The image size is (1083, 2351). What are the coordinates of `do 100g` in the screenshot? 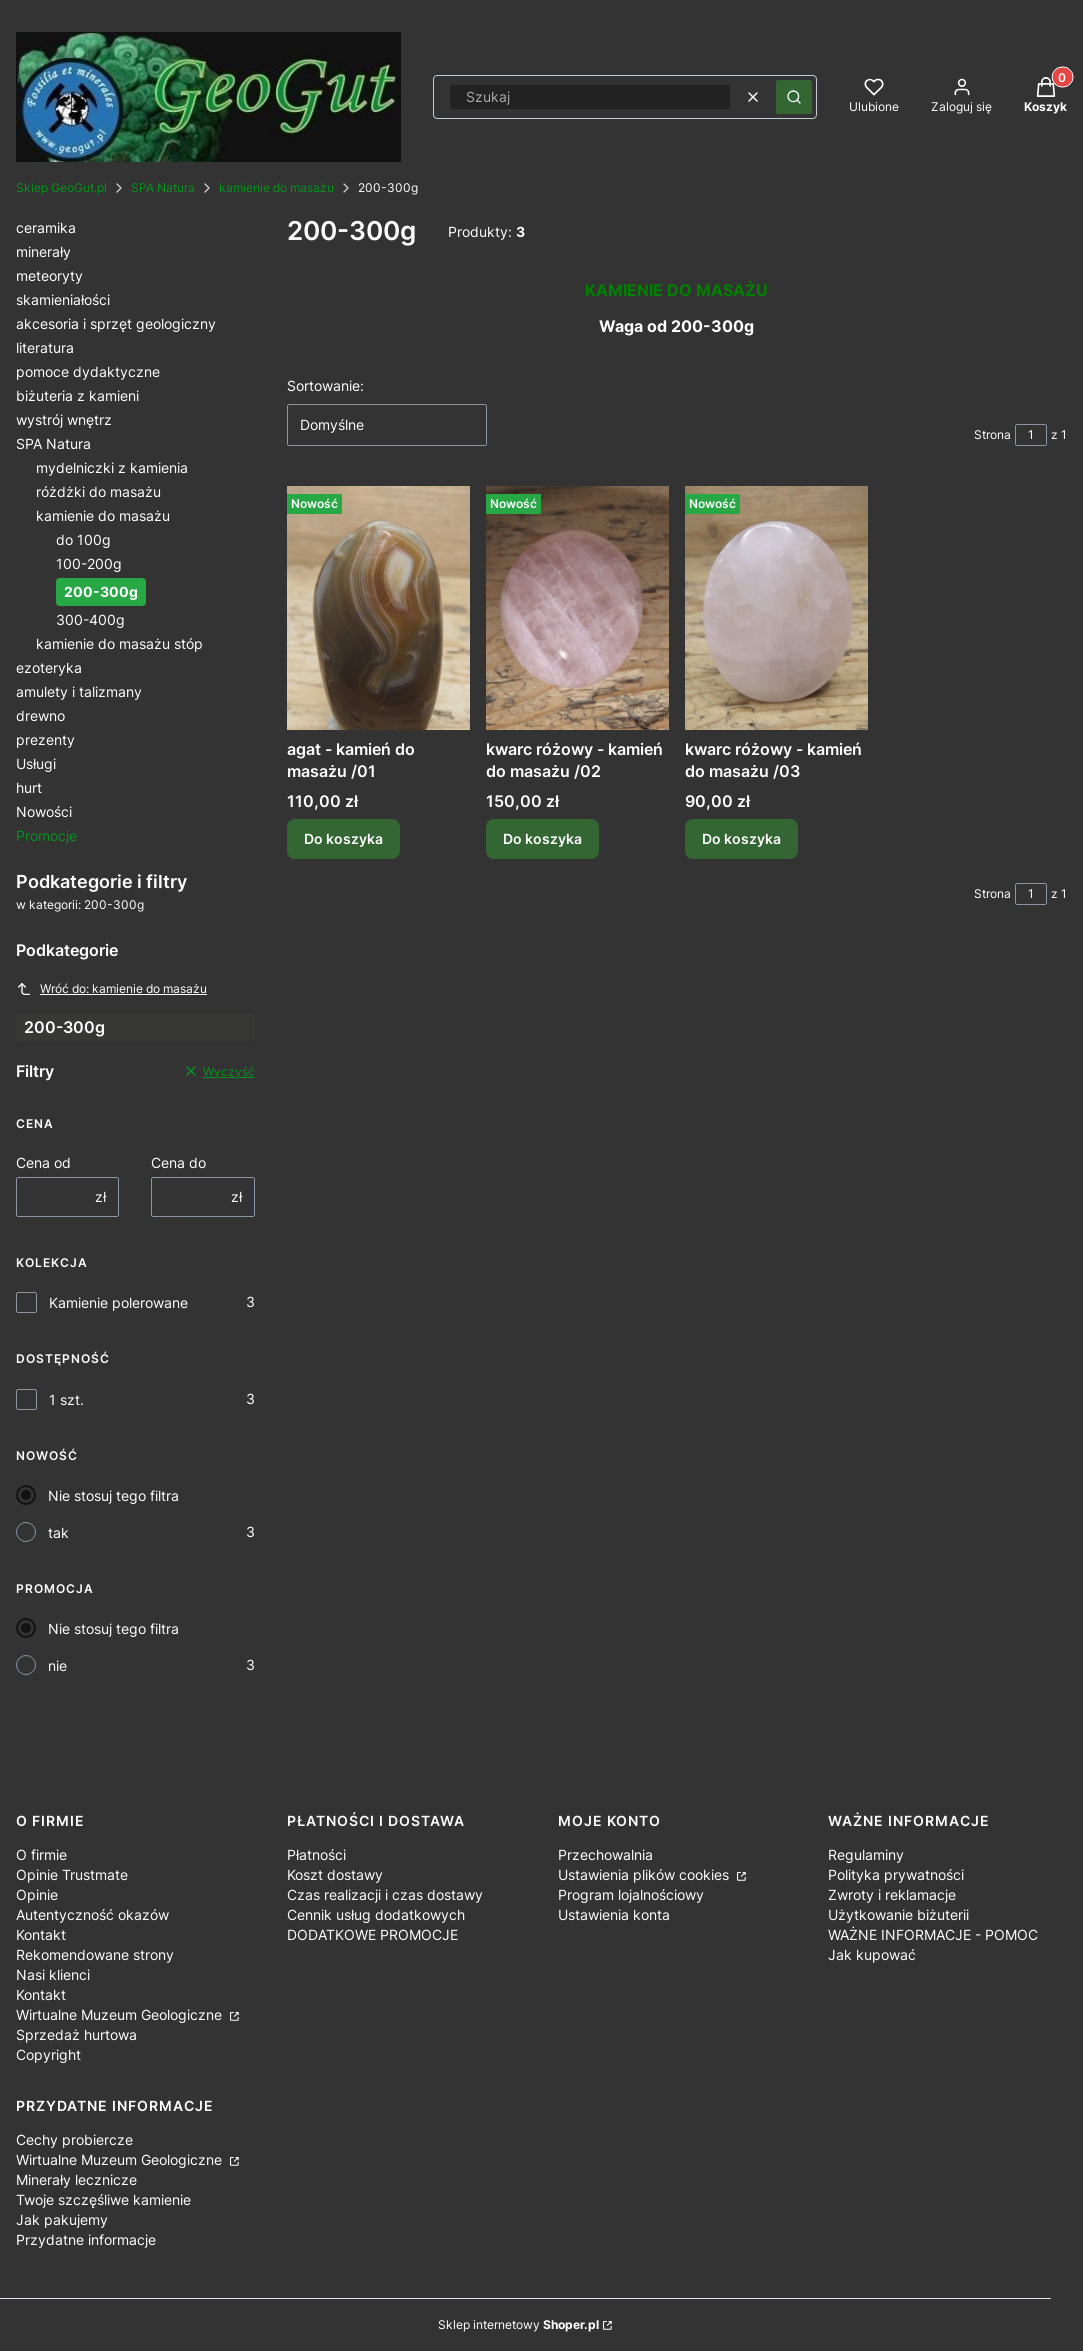 It's located at (83, 539).